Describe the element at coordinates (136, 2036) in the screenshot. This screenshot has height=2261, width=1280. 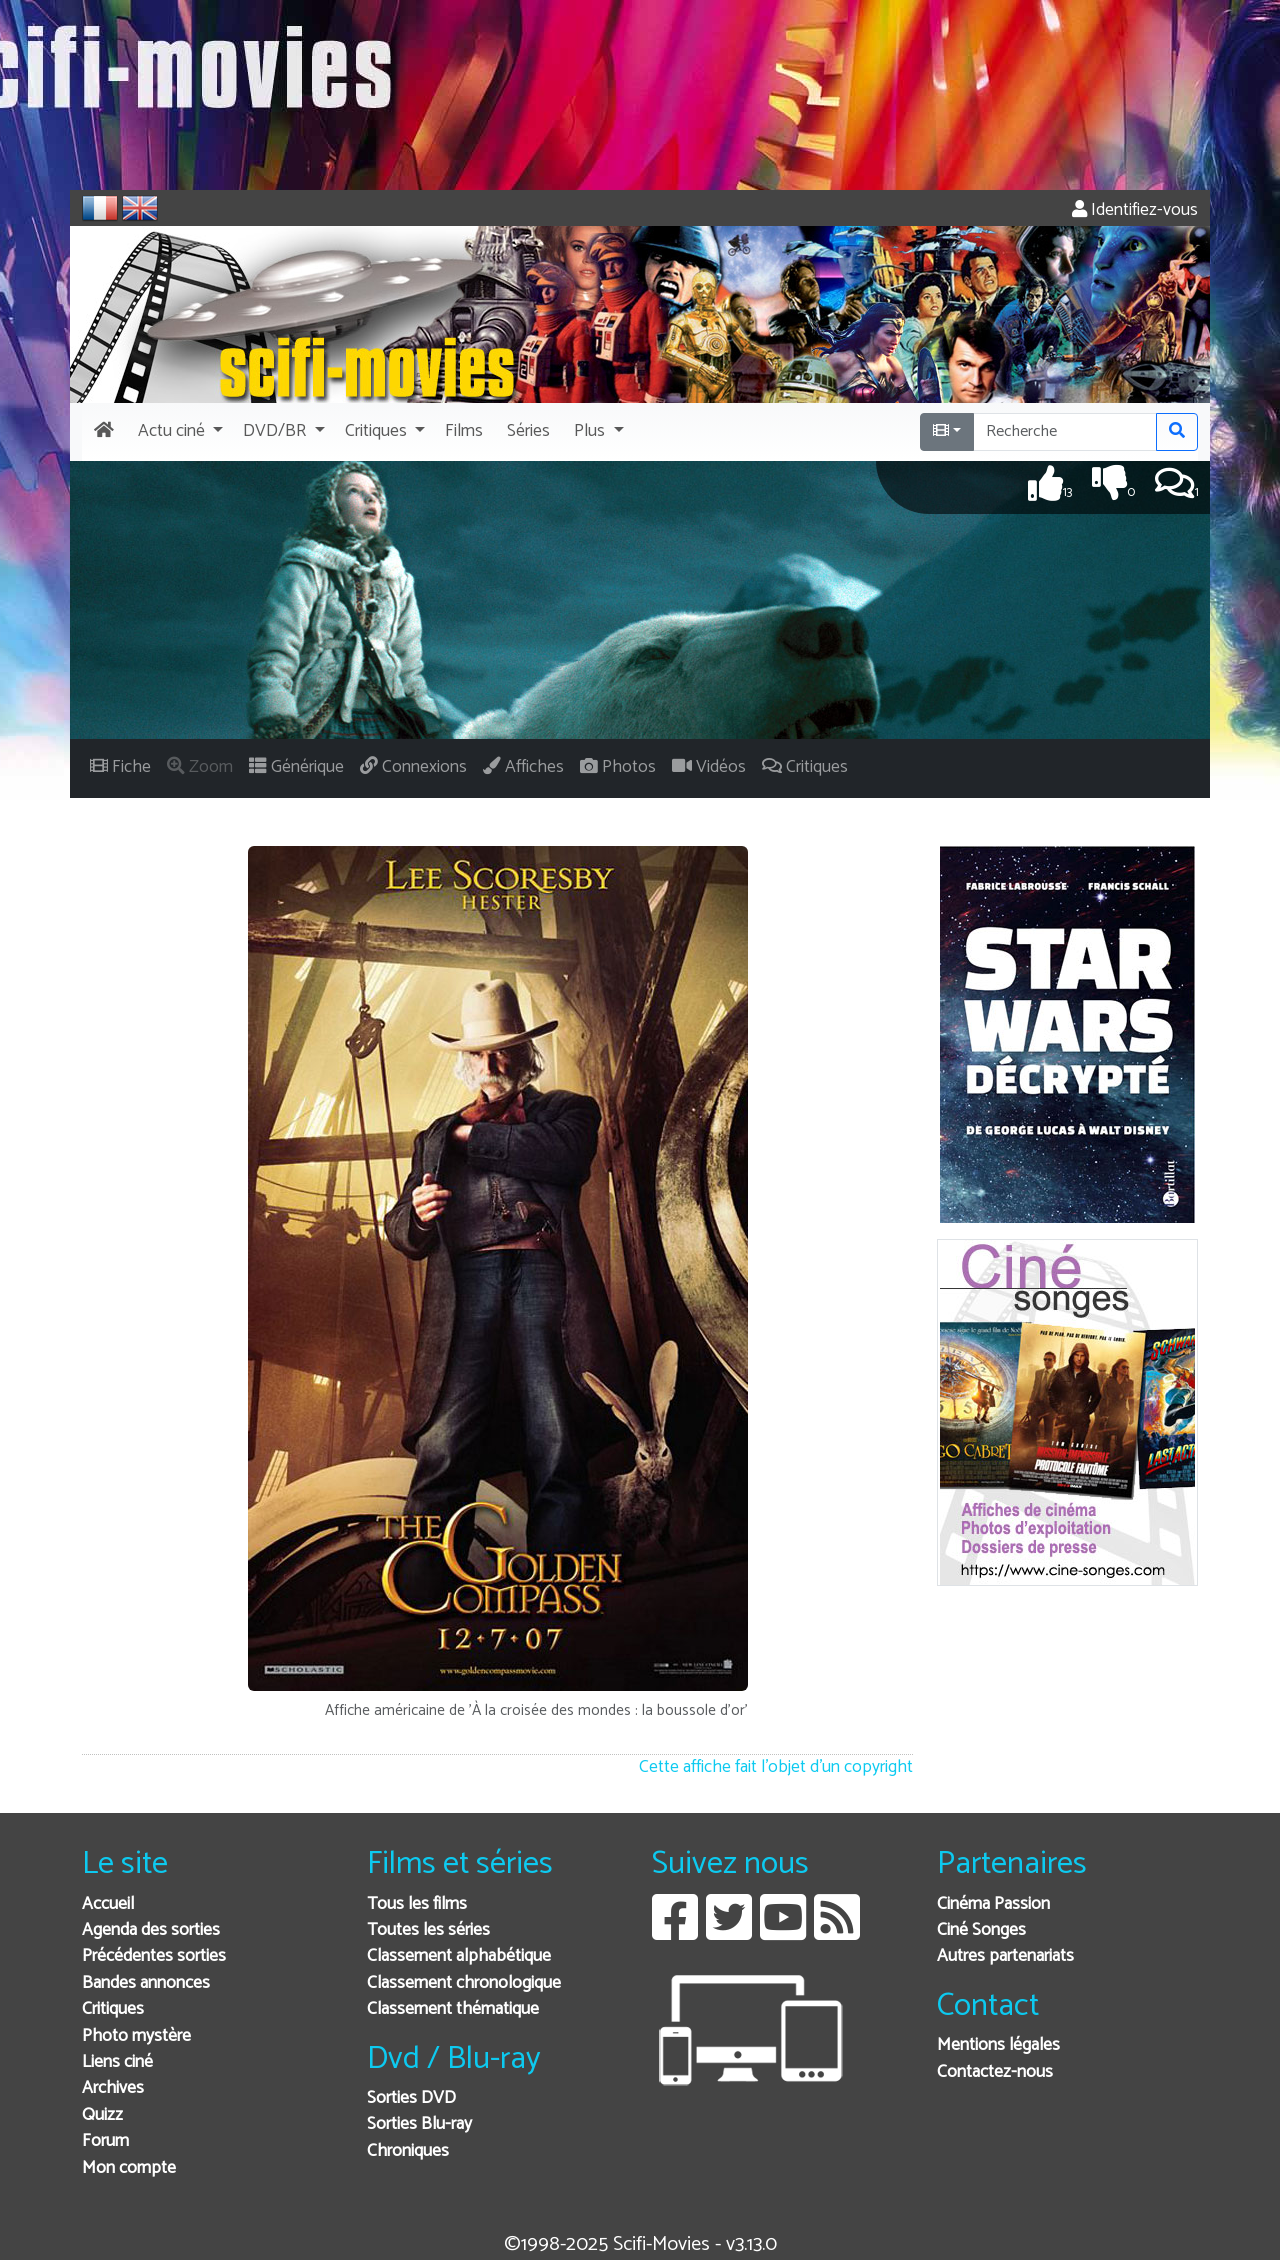
I see `Photo mystère` at that location.